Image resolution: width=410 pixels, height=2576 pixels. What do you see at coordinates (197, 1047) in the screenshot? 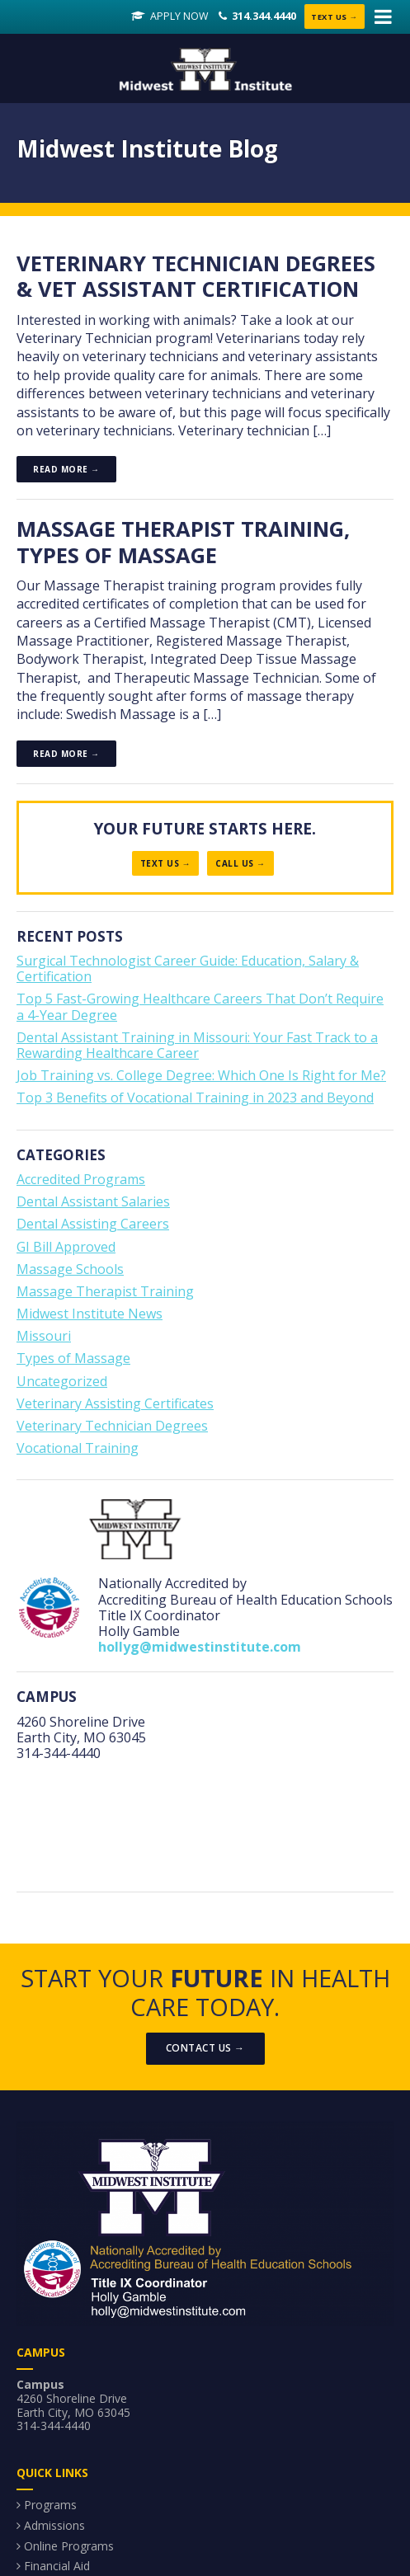
I see `Dental Assistant Training in Missouri: Your Fast Track to a Rewarding Healthcare Career` at bounding box center [197, 1047].